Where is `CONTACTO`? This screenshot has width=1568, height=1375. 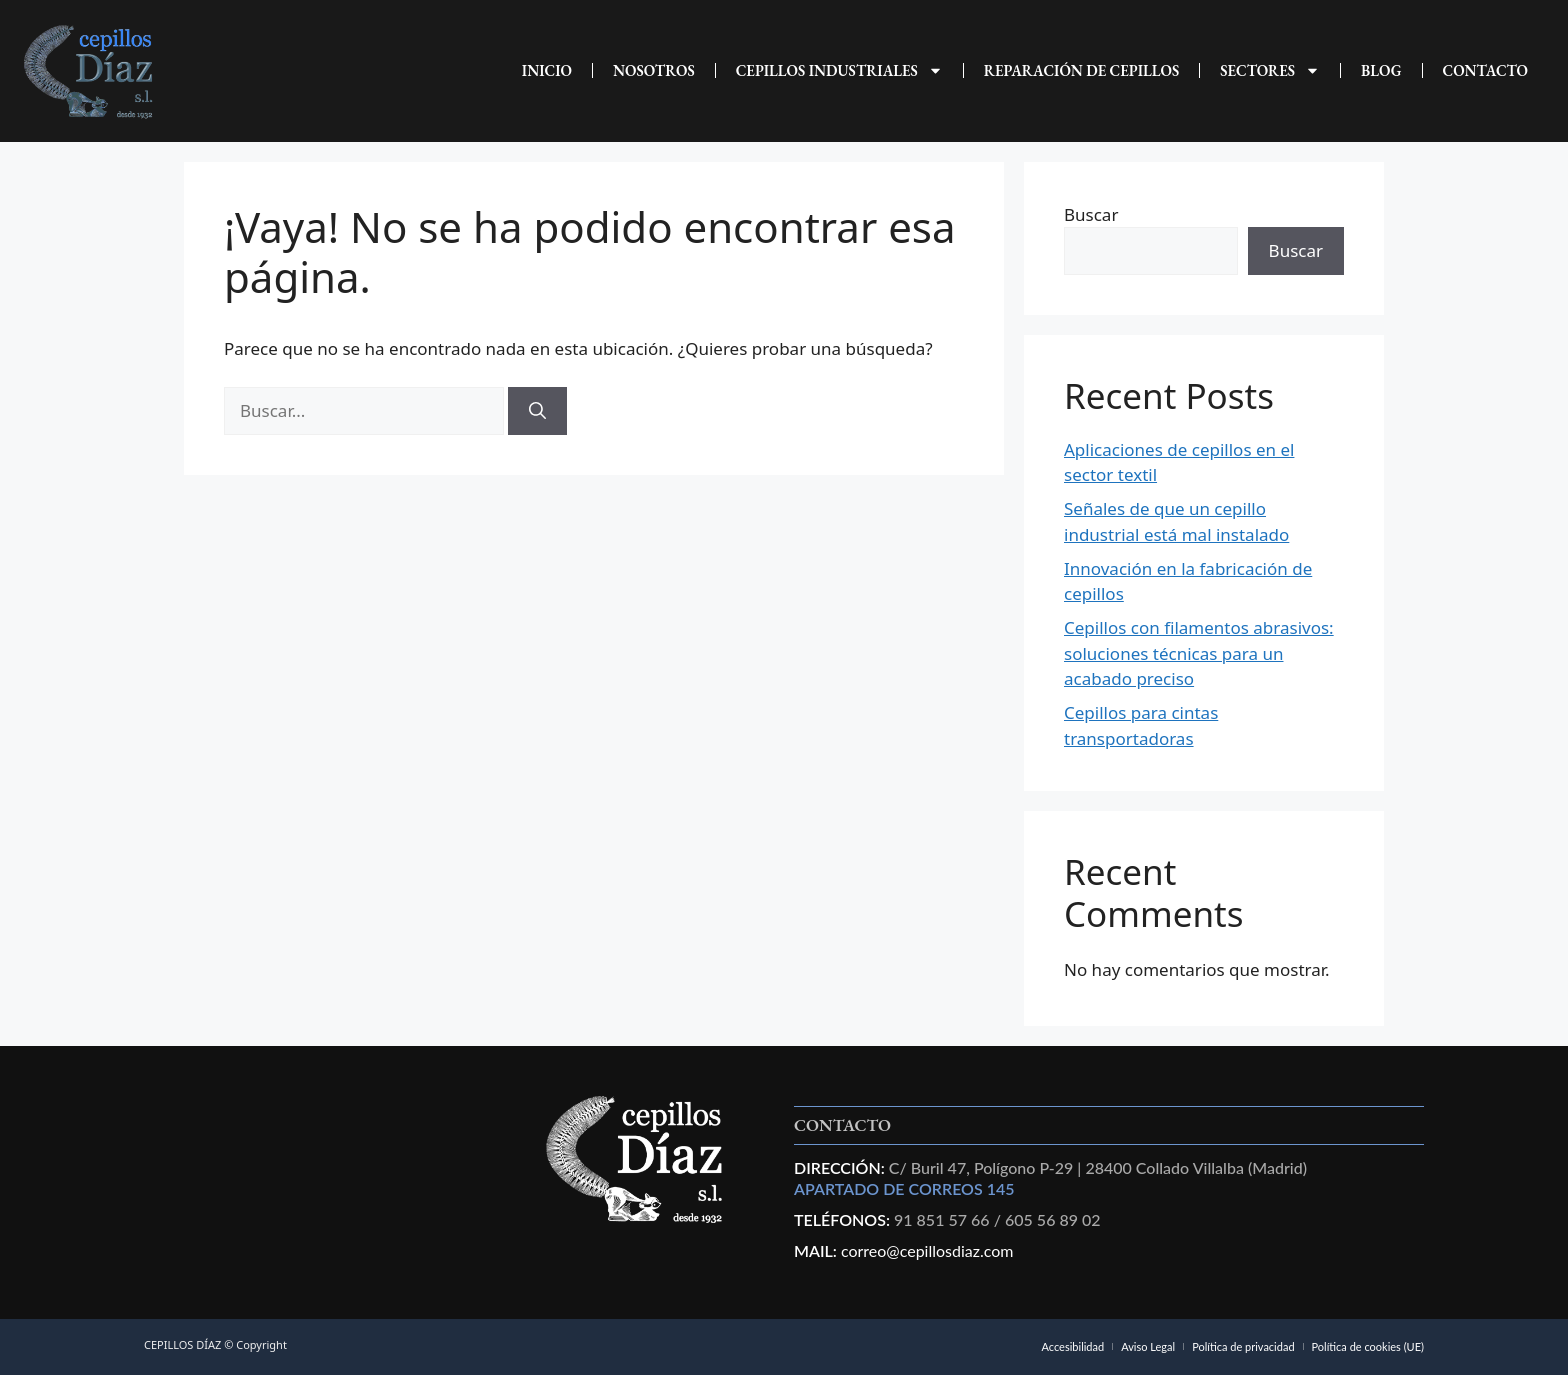 CONTACTO is located at coordinates (1486, 70).